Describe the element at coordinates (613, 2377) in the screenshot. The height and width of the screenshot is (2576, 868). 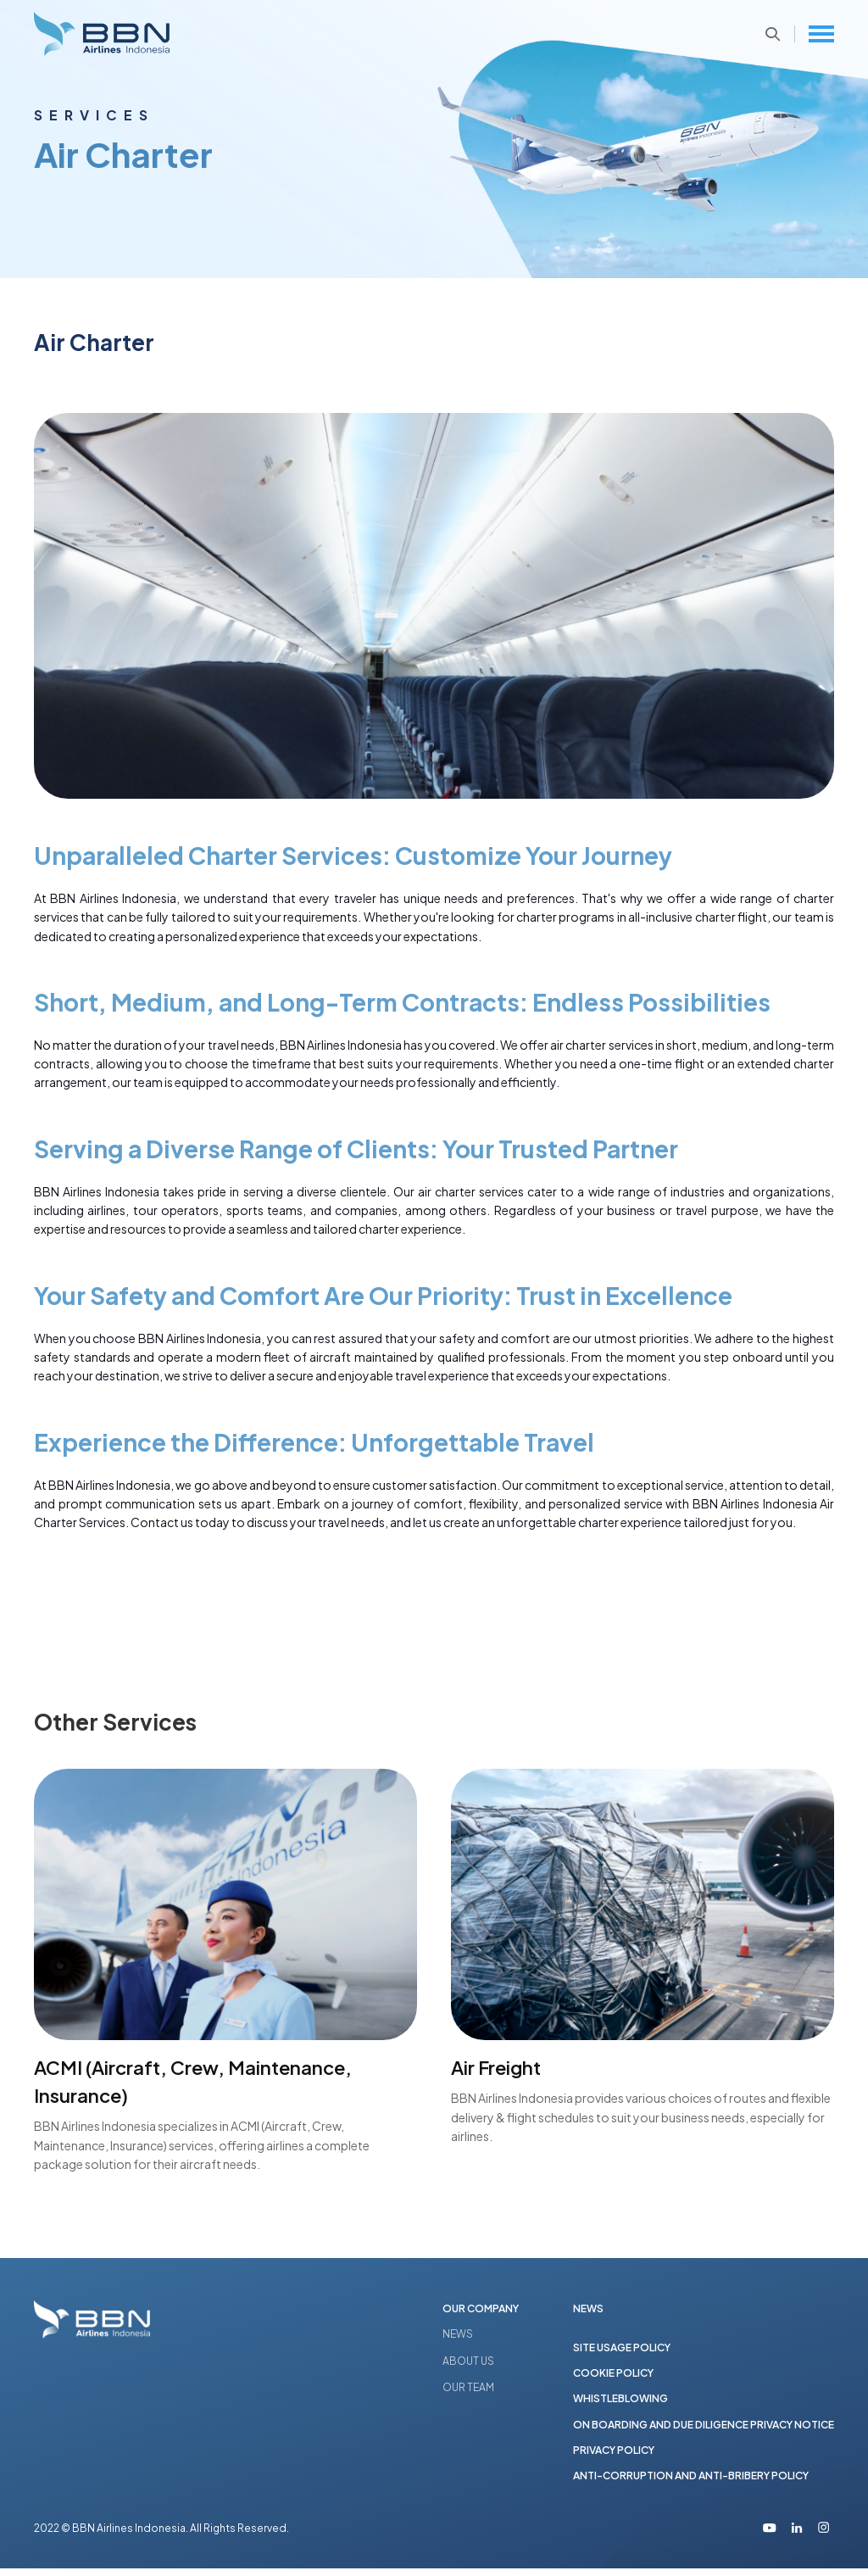
I see `COOKIE POLICY` at that location.